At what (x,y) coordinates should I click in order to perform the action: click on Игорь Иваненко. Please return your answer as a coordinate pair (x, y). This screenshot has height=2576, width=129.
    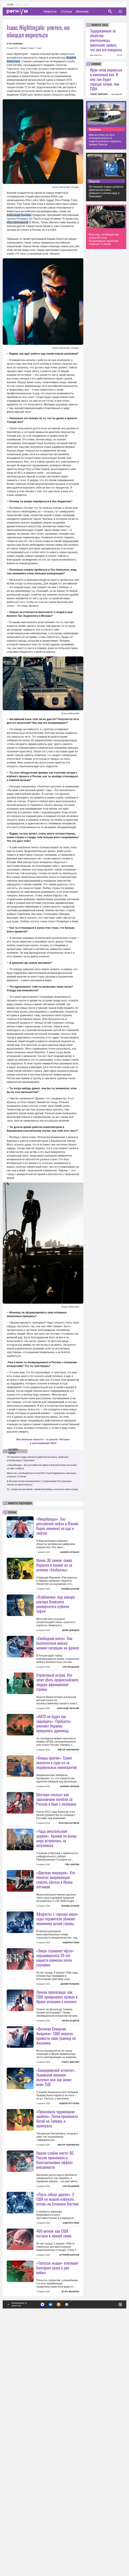
    Looking at the image, I should click on (70, 2541).